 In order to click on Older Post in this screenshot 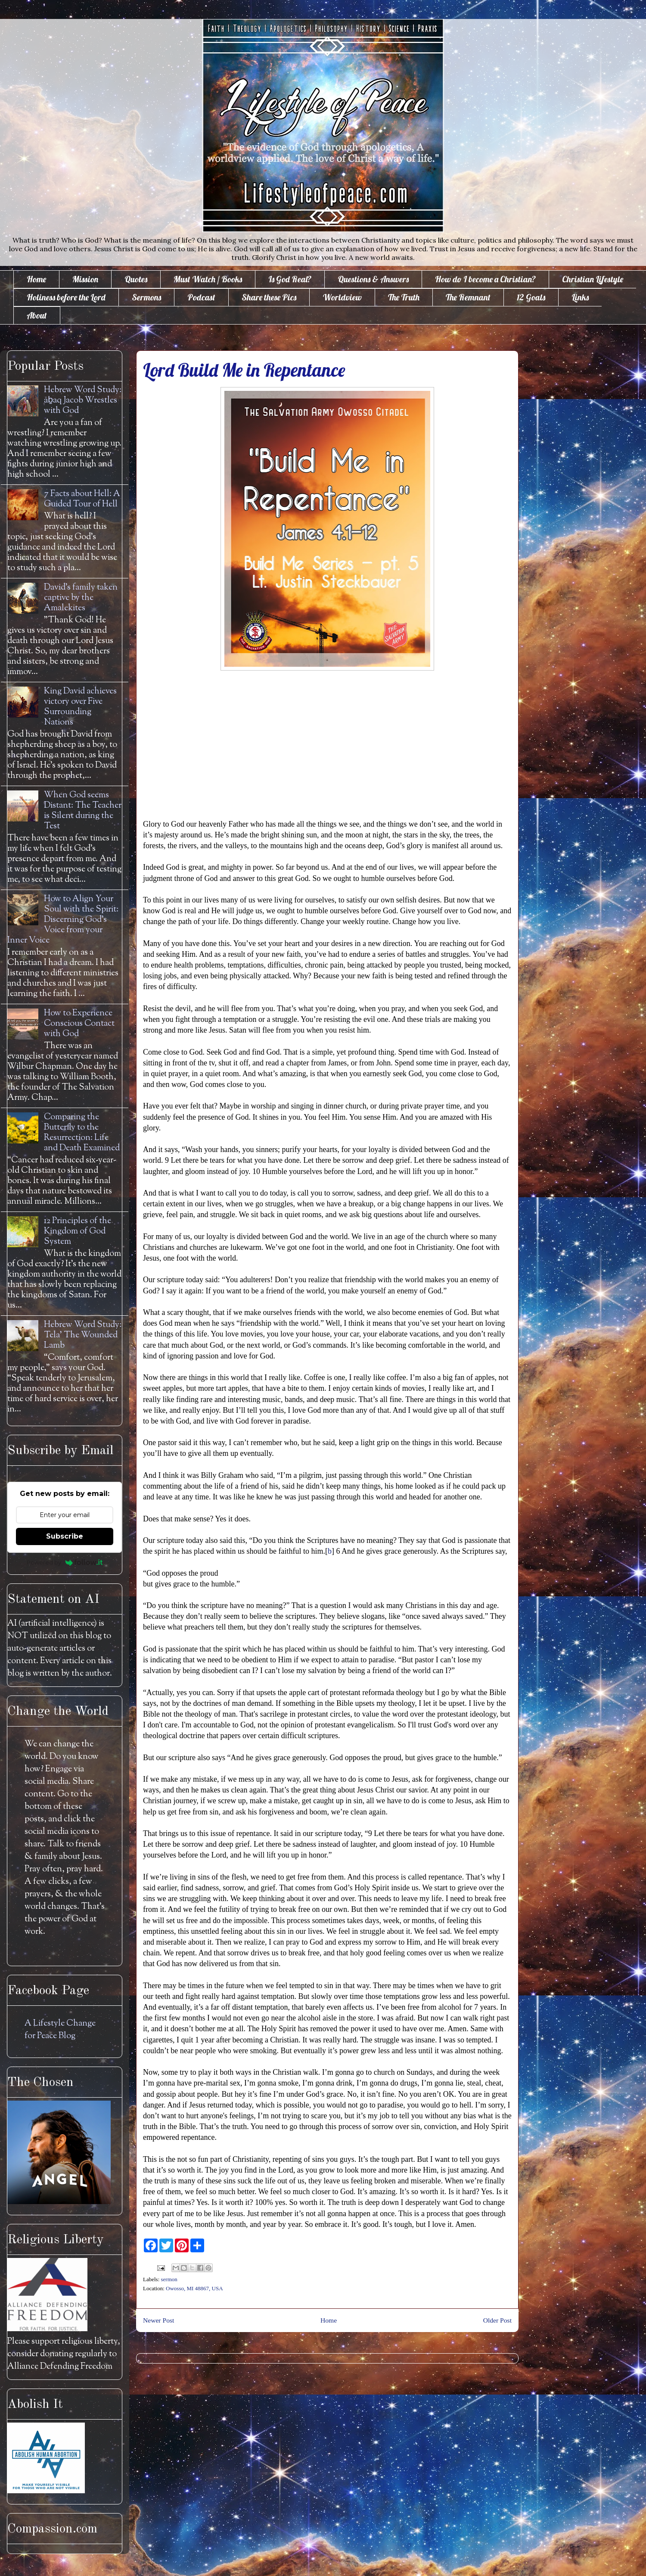, I will do `click(497, 2320)`.